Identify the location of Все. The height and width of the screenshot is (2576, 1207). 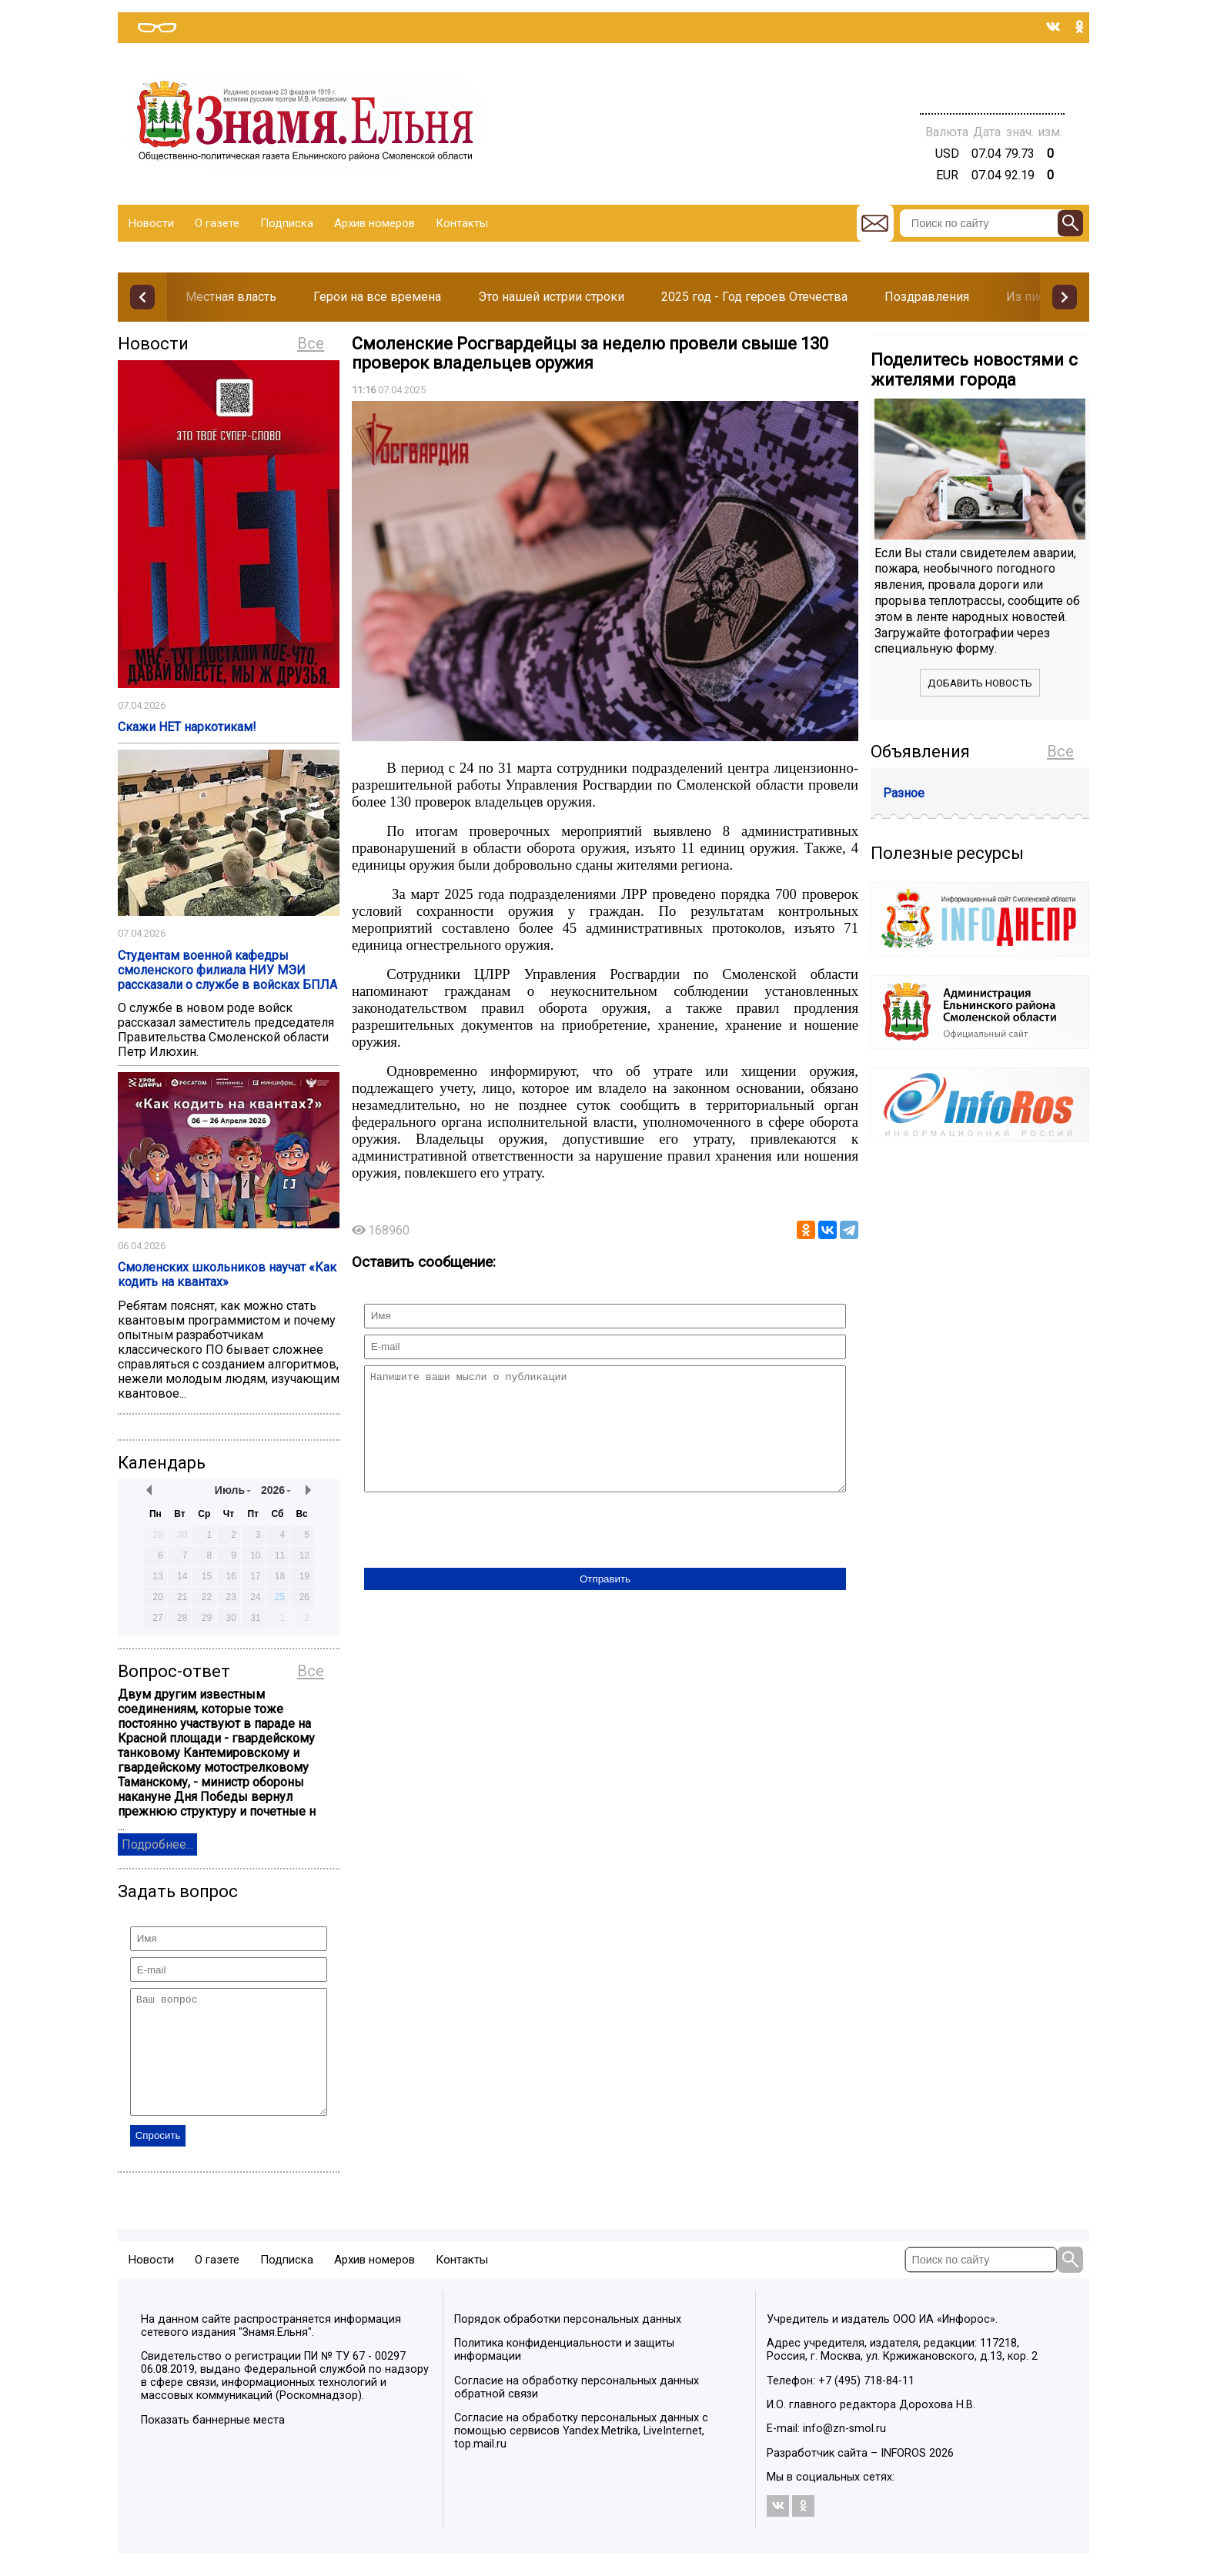
(310, 343).